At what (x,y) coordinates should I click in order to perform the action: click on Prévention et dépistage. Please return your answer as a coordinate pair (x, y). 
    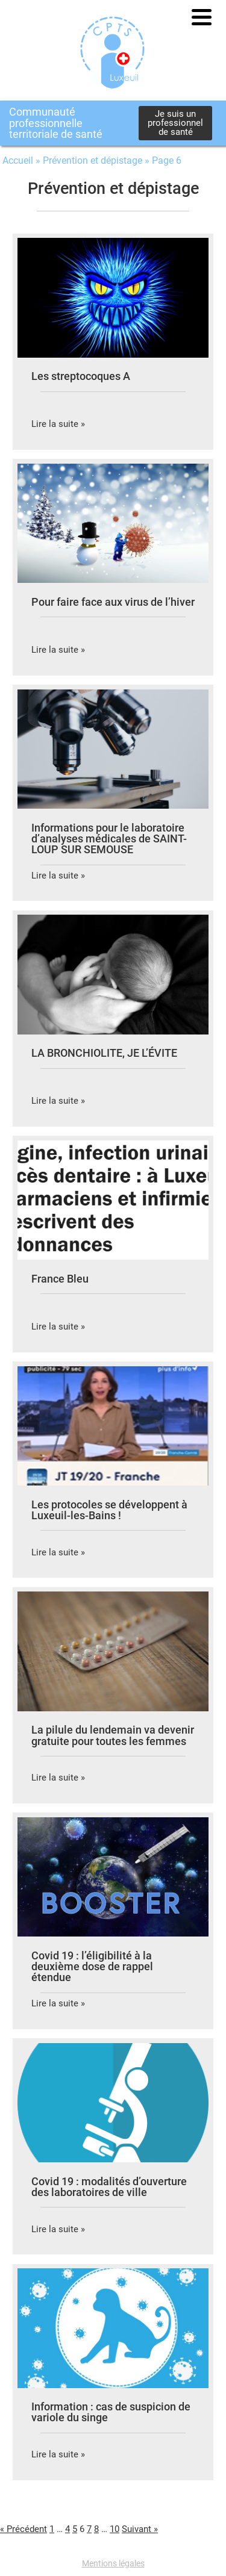
    Looking at the image, I should click on (92, 160).